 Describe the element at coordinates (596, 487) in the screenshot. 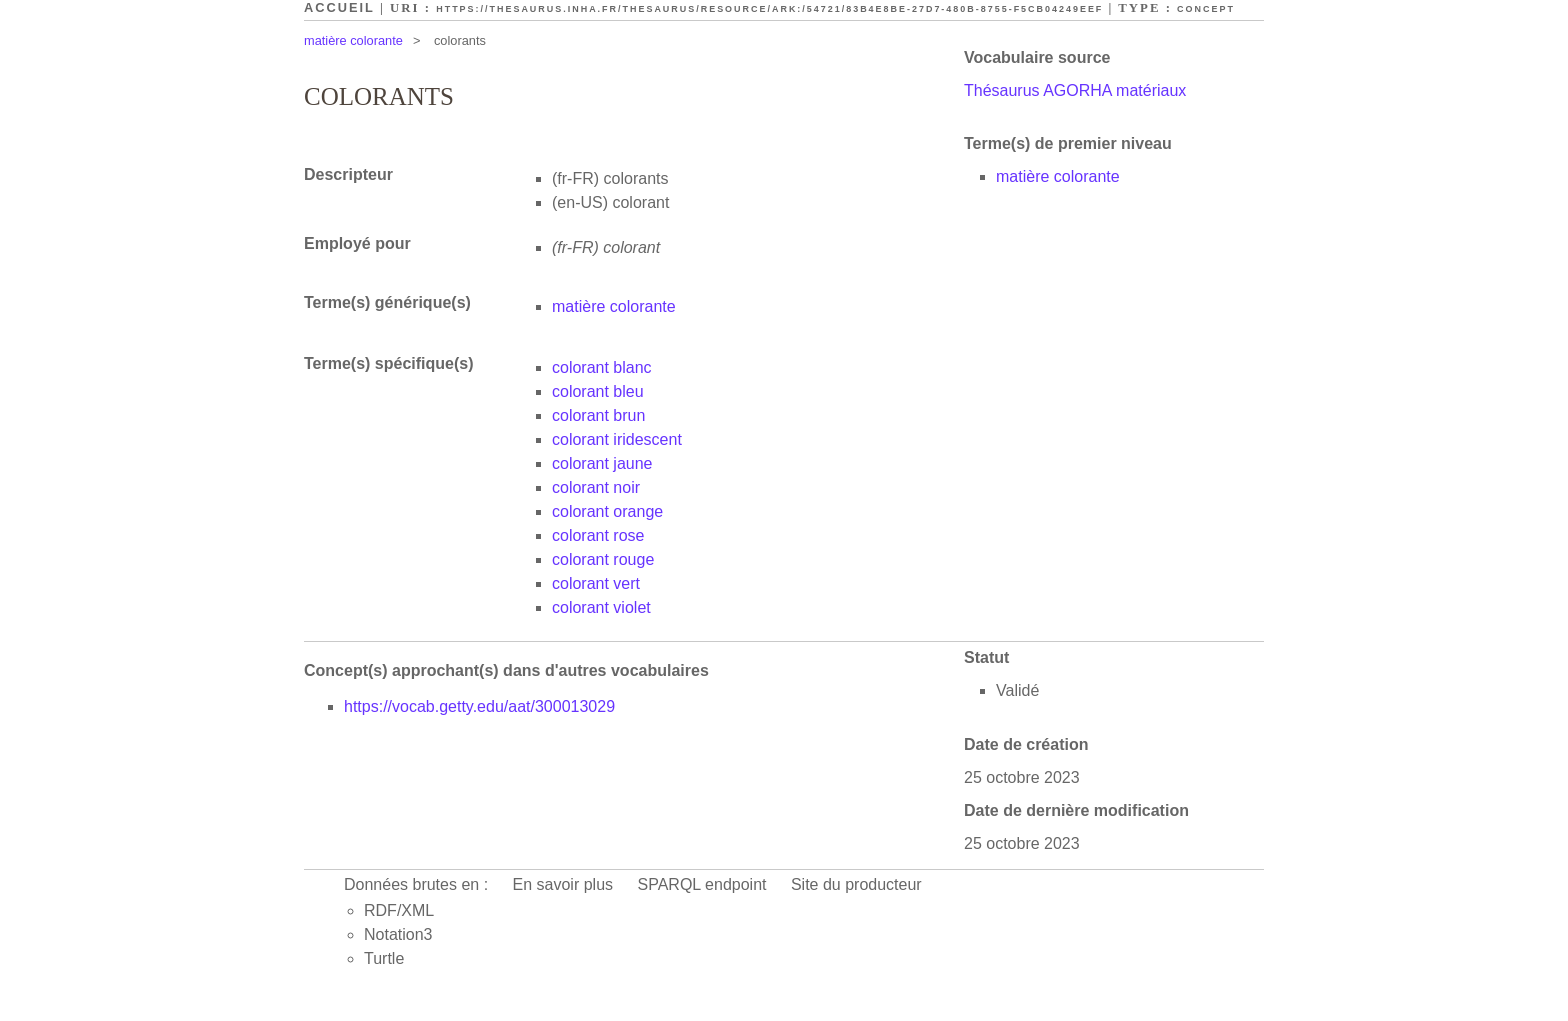

I see `colorant noir` at that location.